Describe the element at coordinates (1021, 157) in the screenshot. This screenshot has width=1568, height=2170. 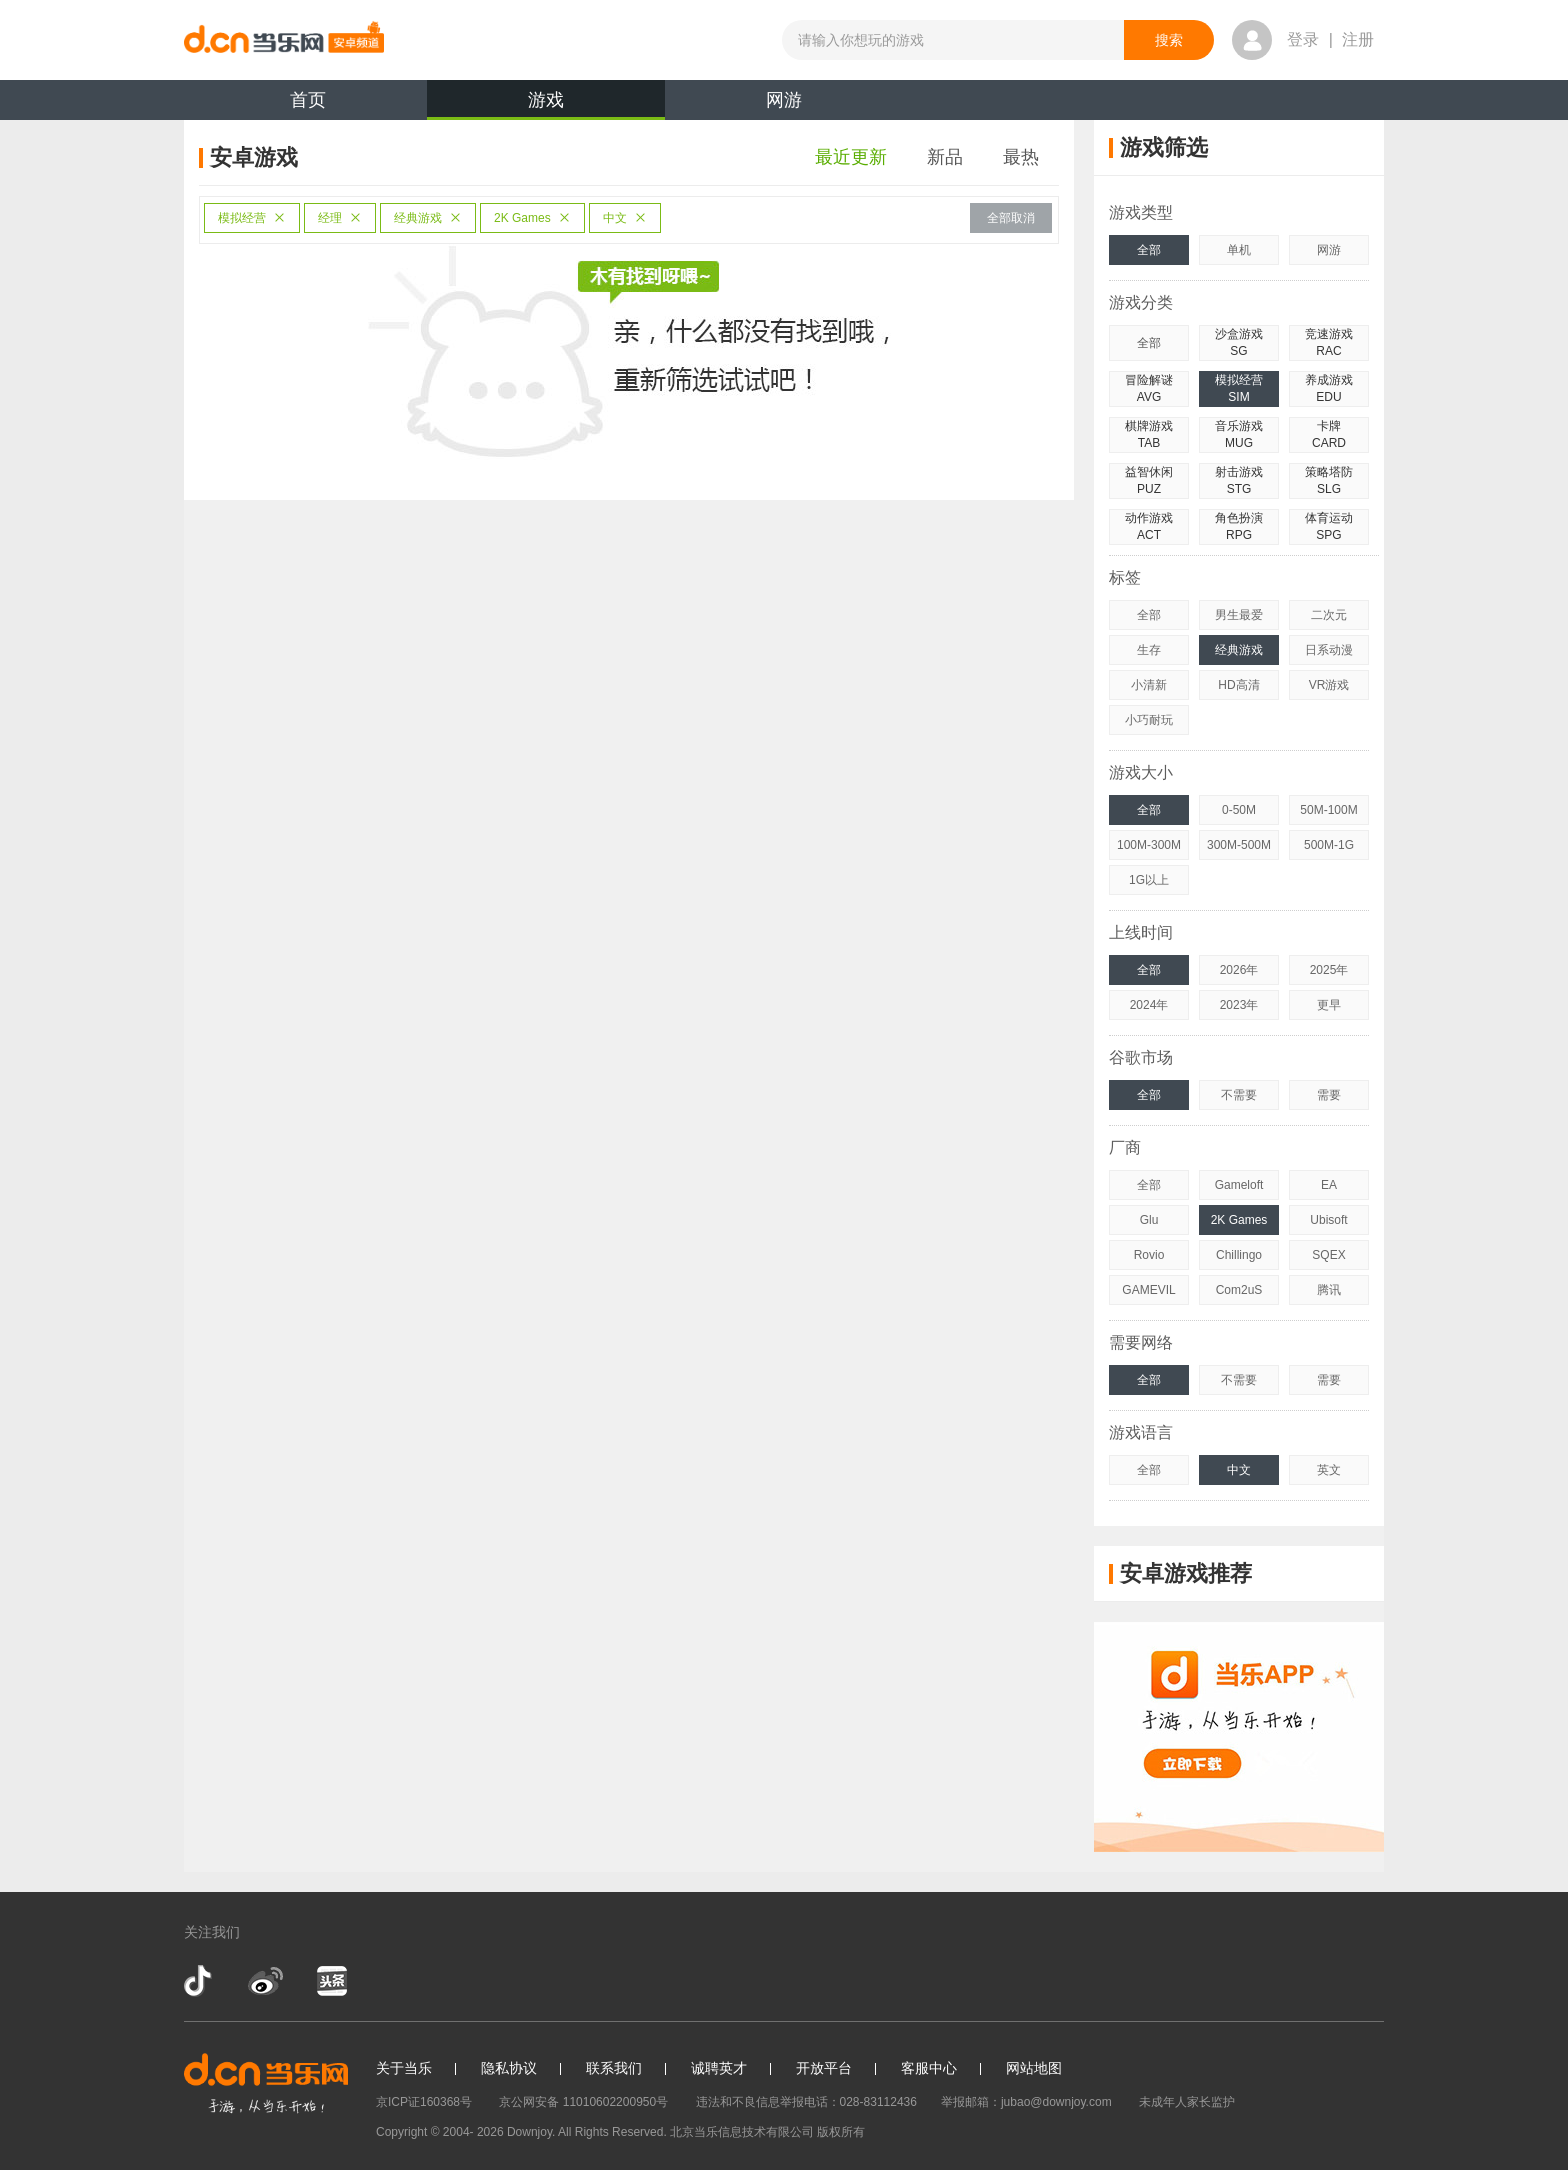
I see `最热` at that location.